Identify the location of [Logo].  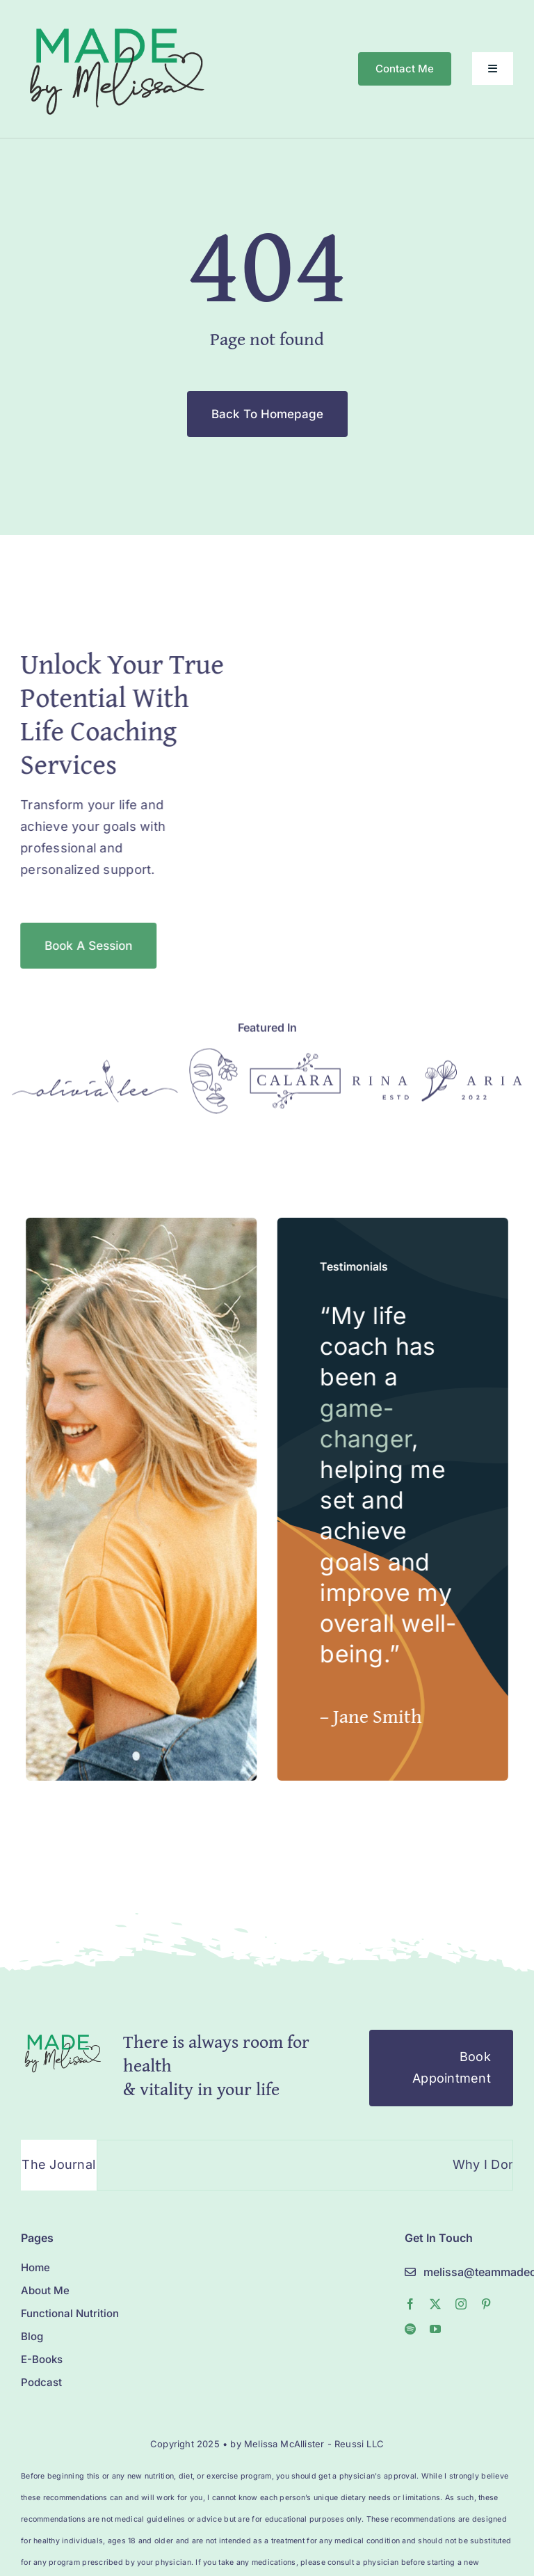
(95, 1070).